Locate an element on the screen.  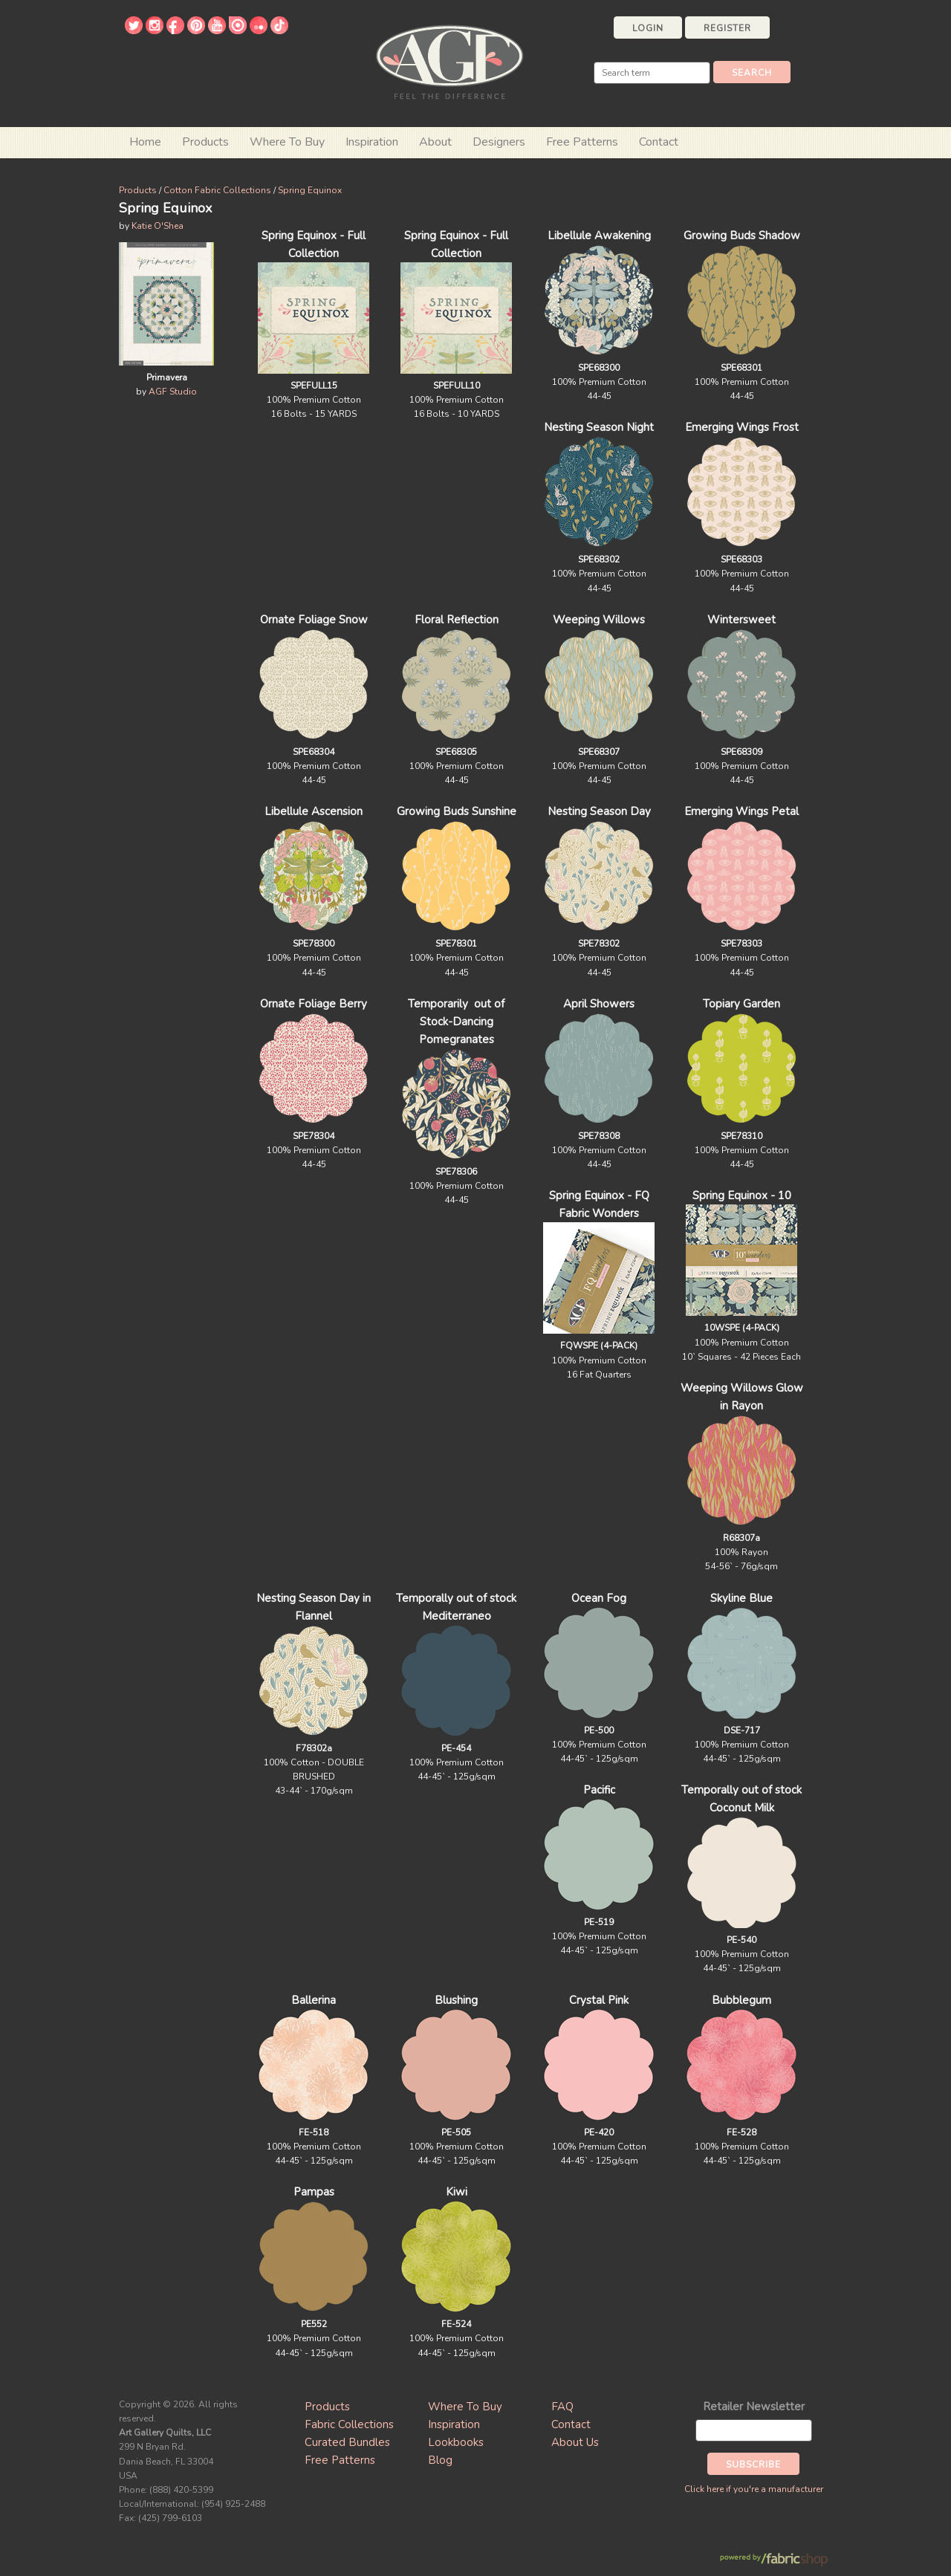
About Us is located at coordinates (575, 2442).